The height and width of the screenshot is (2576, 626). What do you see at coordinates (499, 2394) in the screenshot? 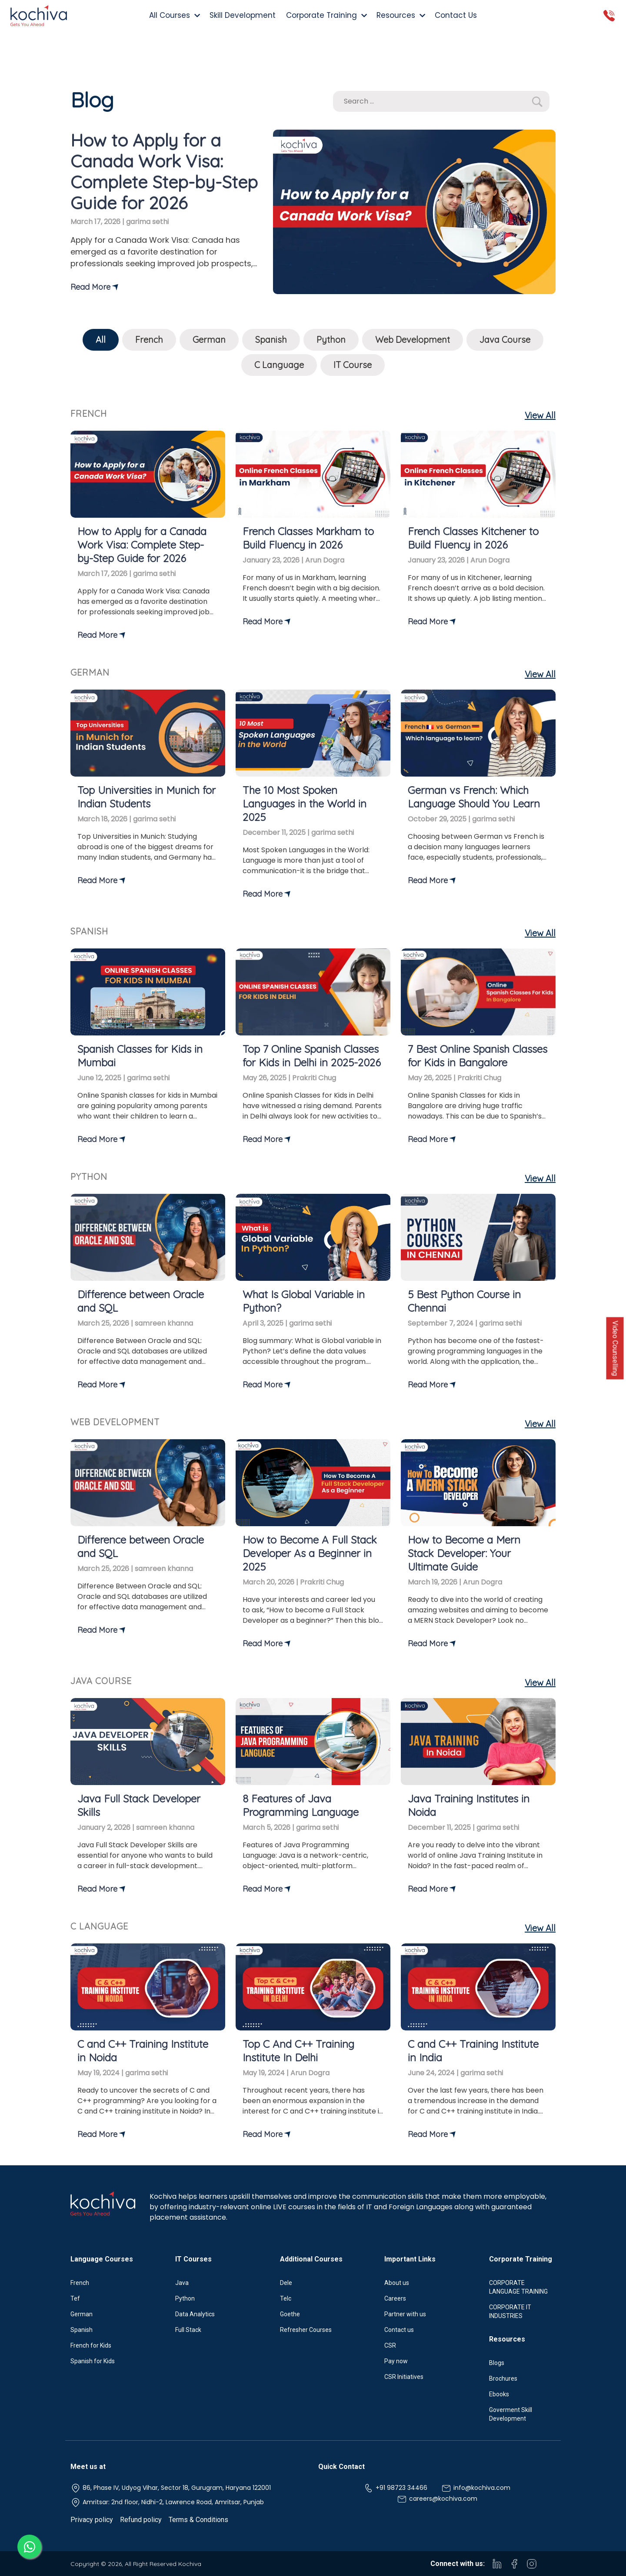
I see `Ebooks` at bounding box center [499, 2394].